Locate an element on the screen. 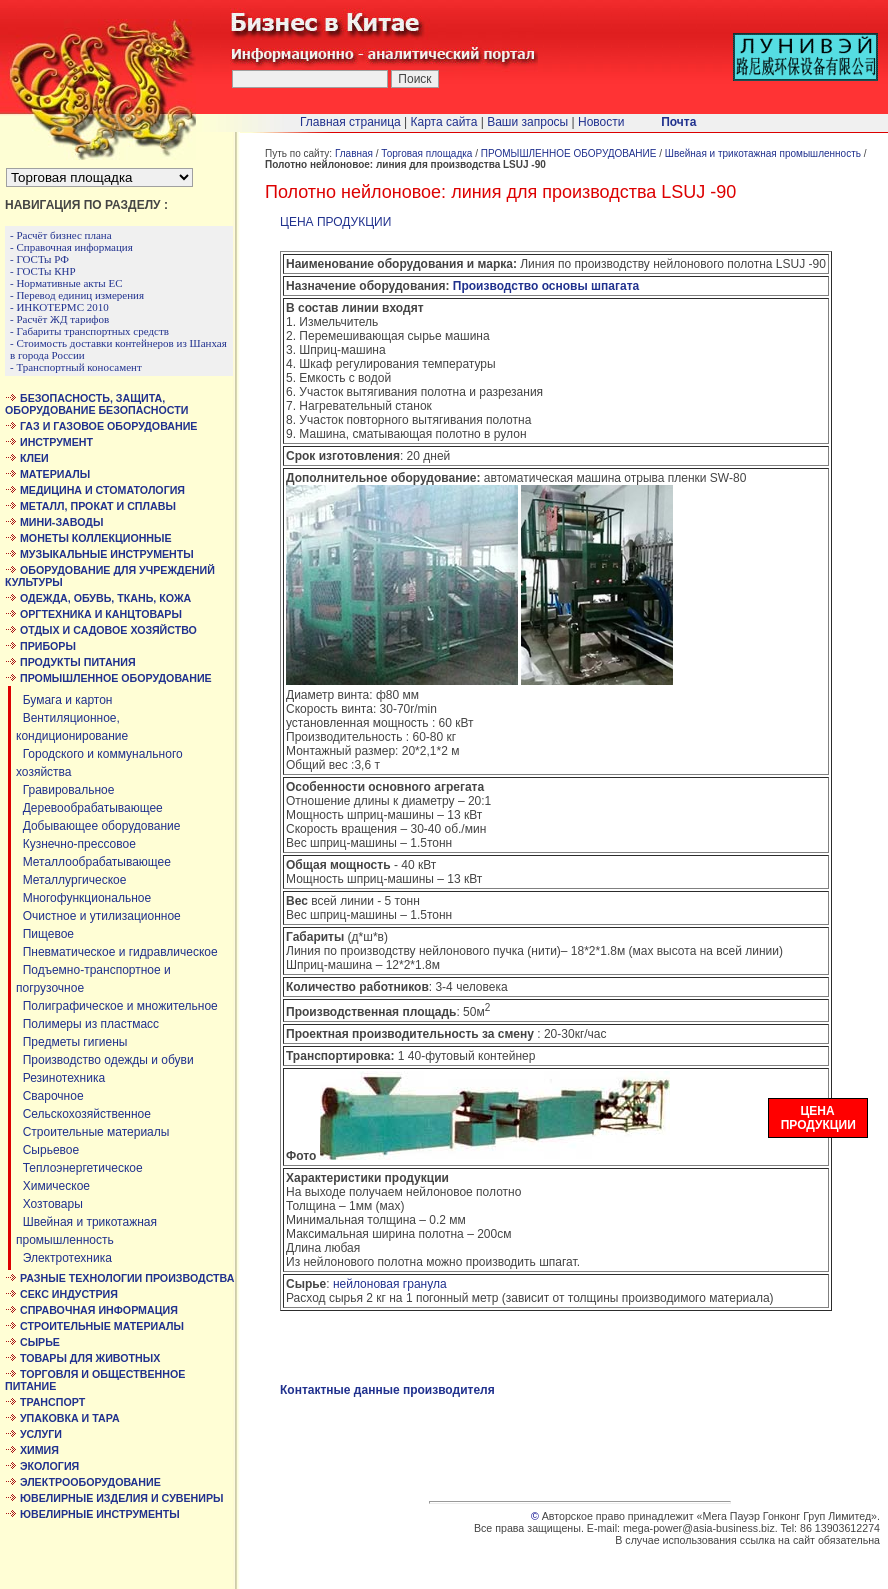 This screenshot has height=1589, width=888. ЦЕНА ПРОДУКЦИИ is located at coordinates (335, 222).